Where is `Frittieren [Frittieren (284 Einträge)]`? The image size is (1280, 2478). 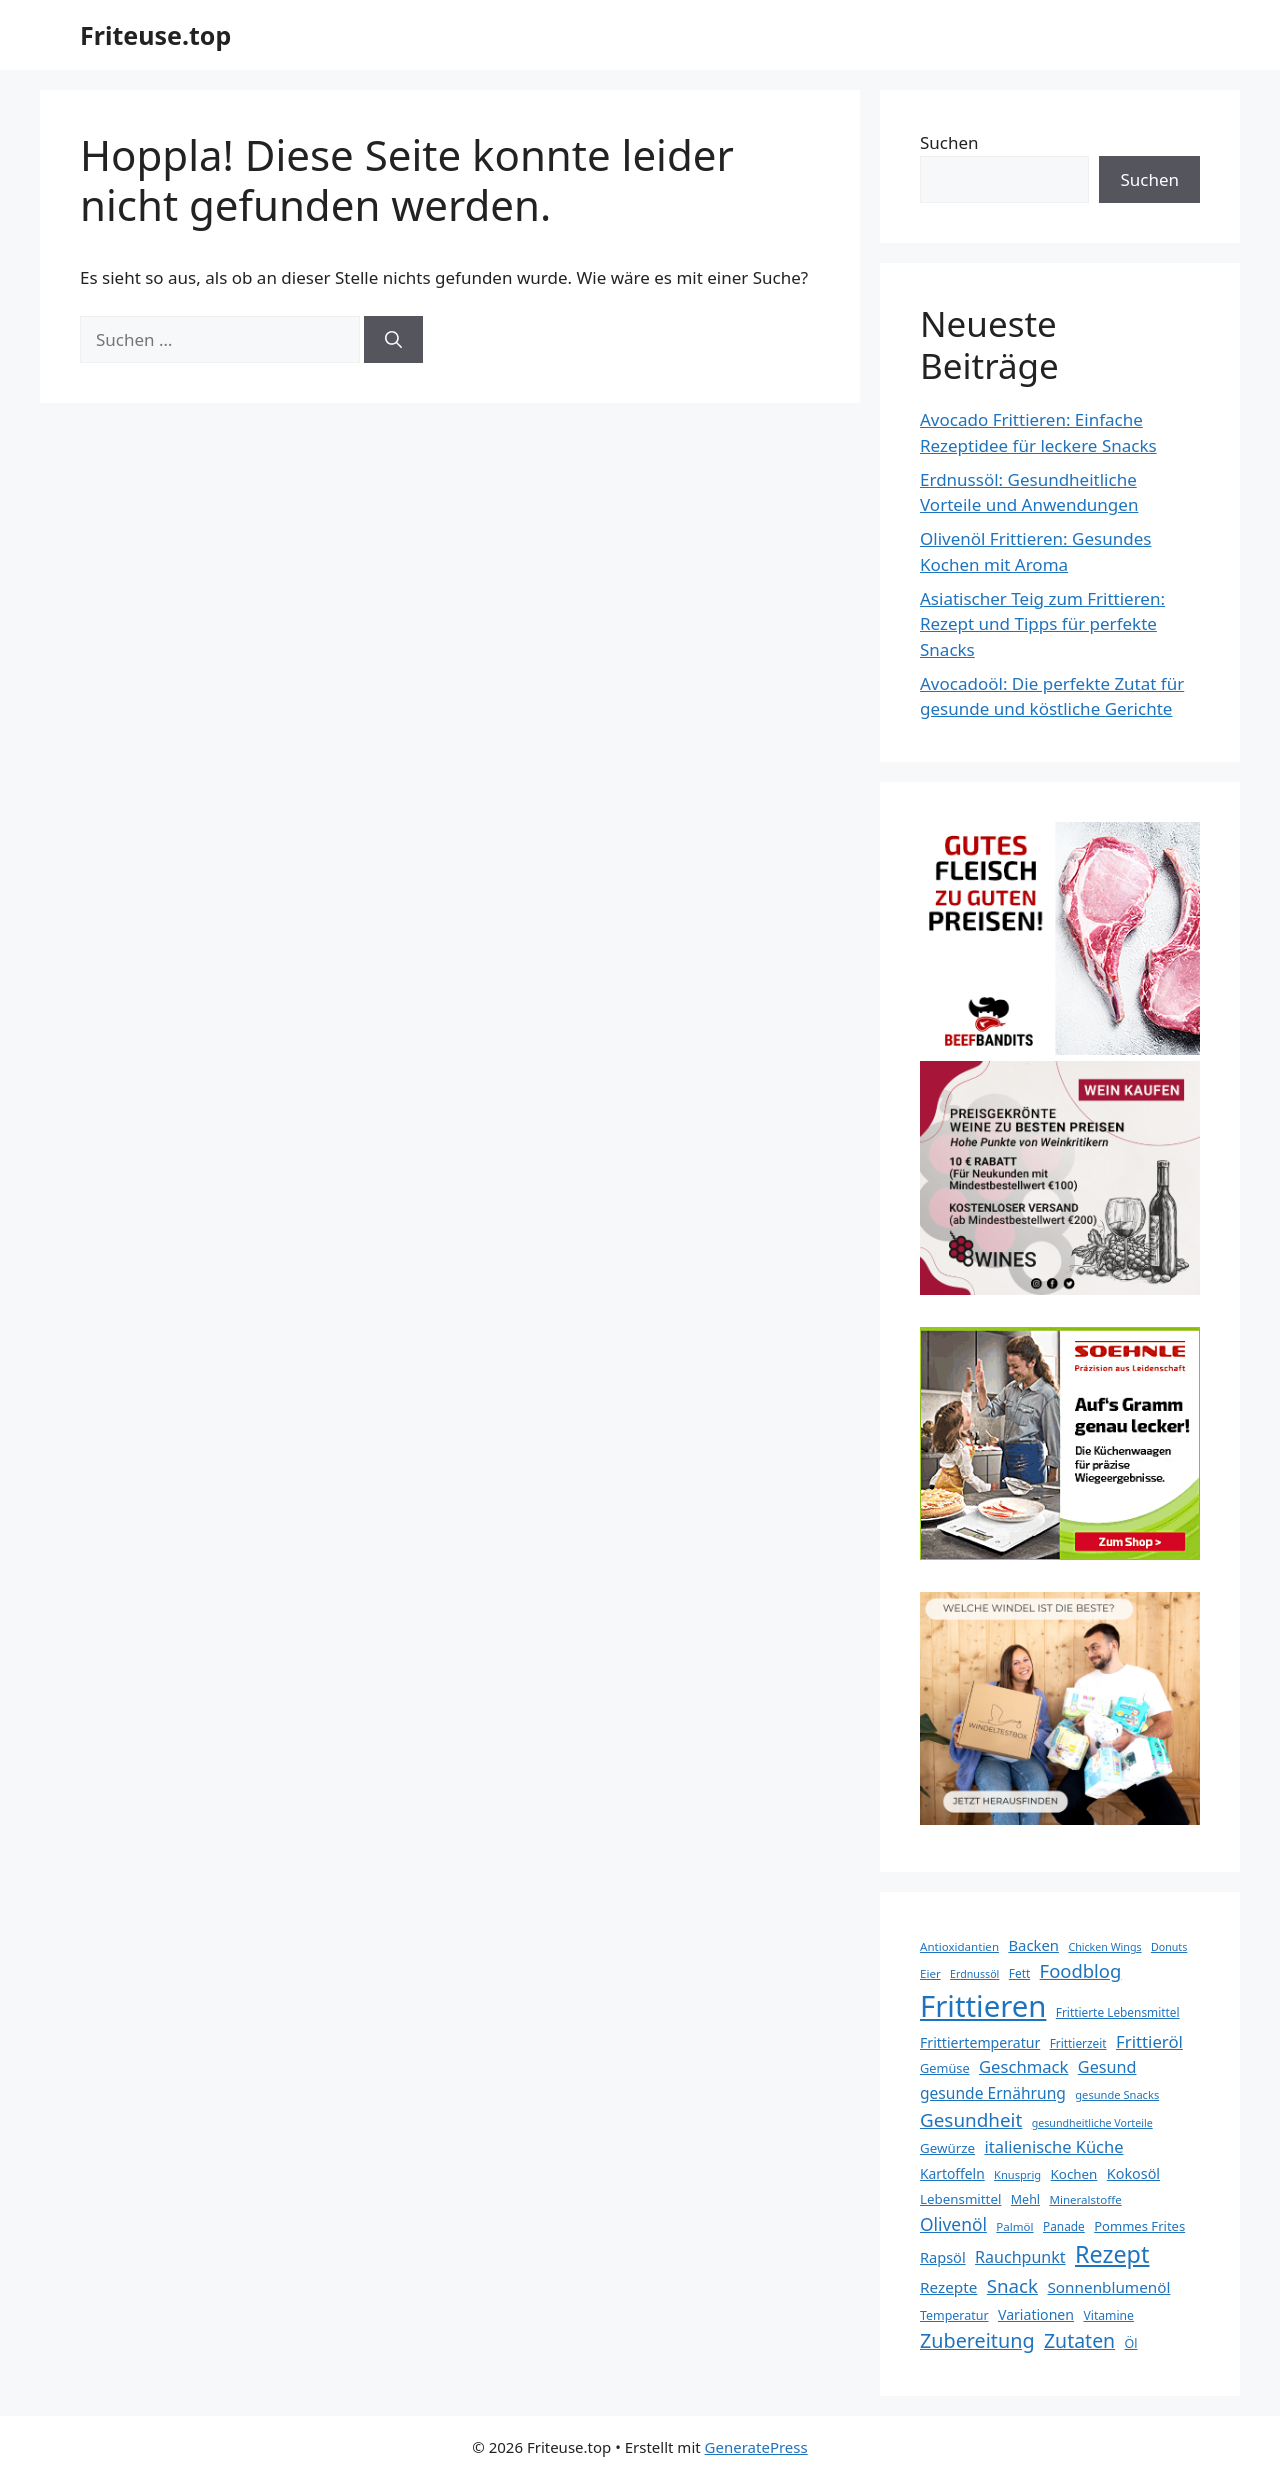
Frittieren [Frittieren (284 Einträge)] is located at coordinates (983, 2006).